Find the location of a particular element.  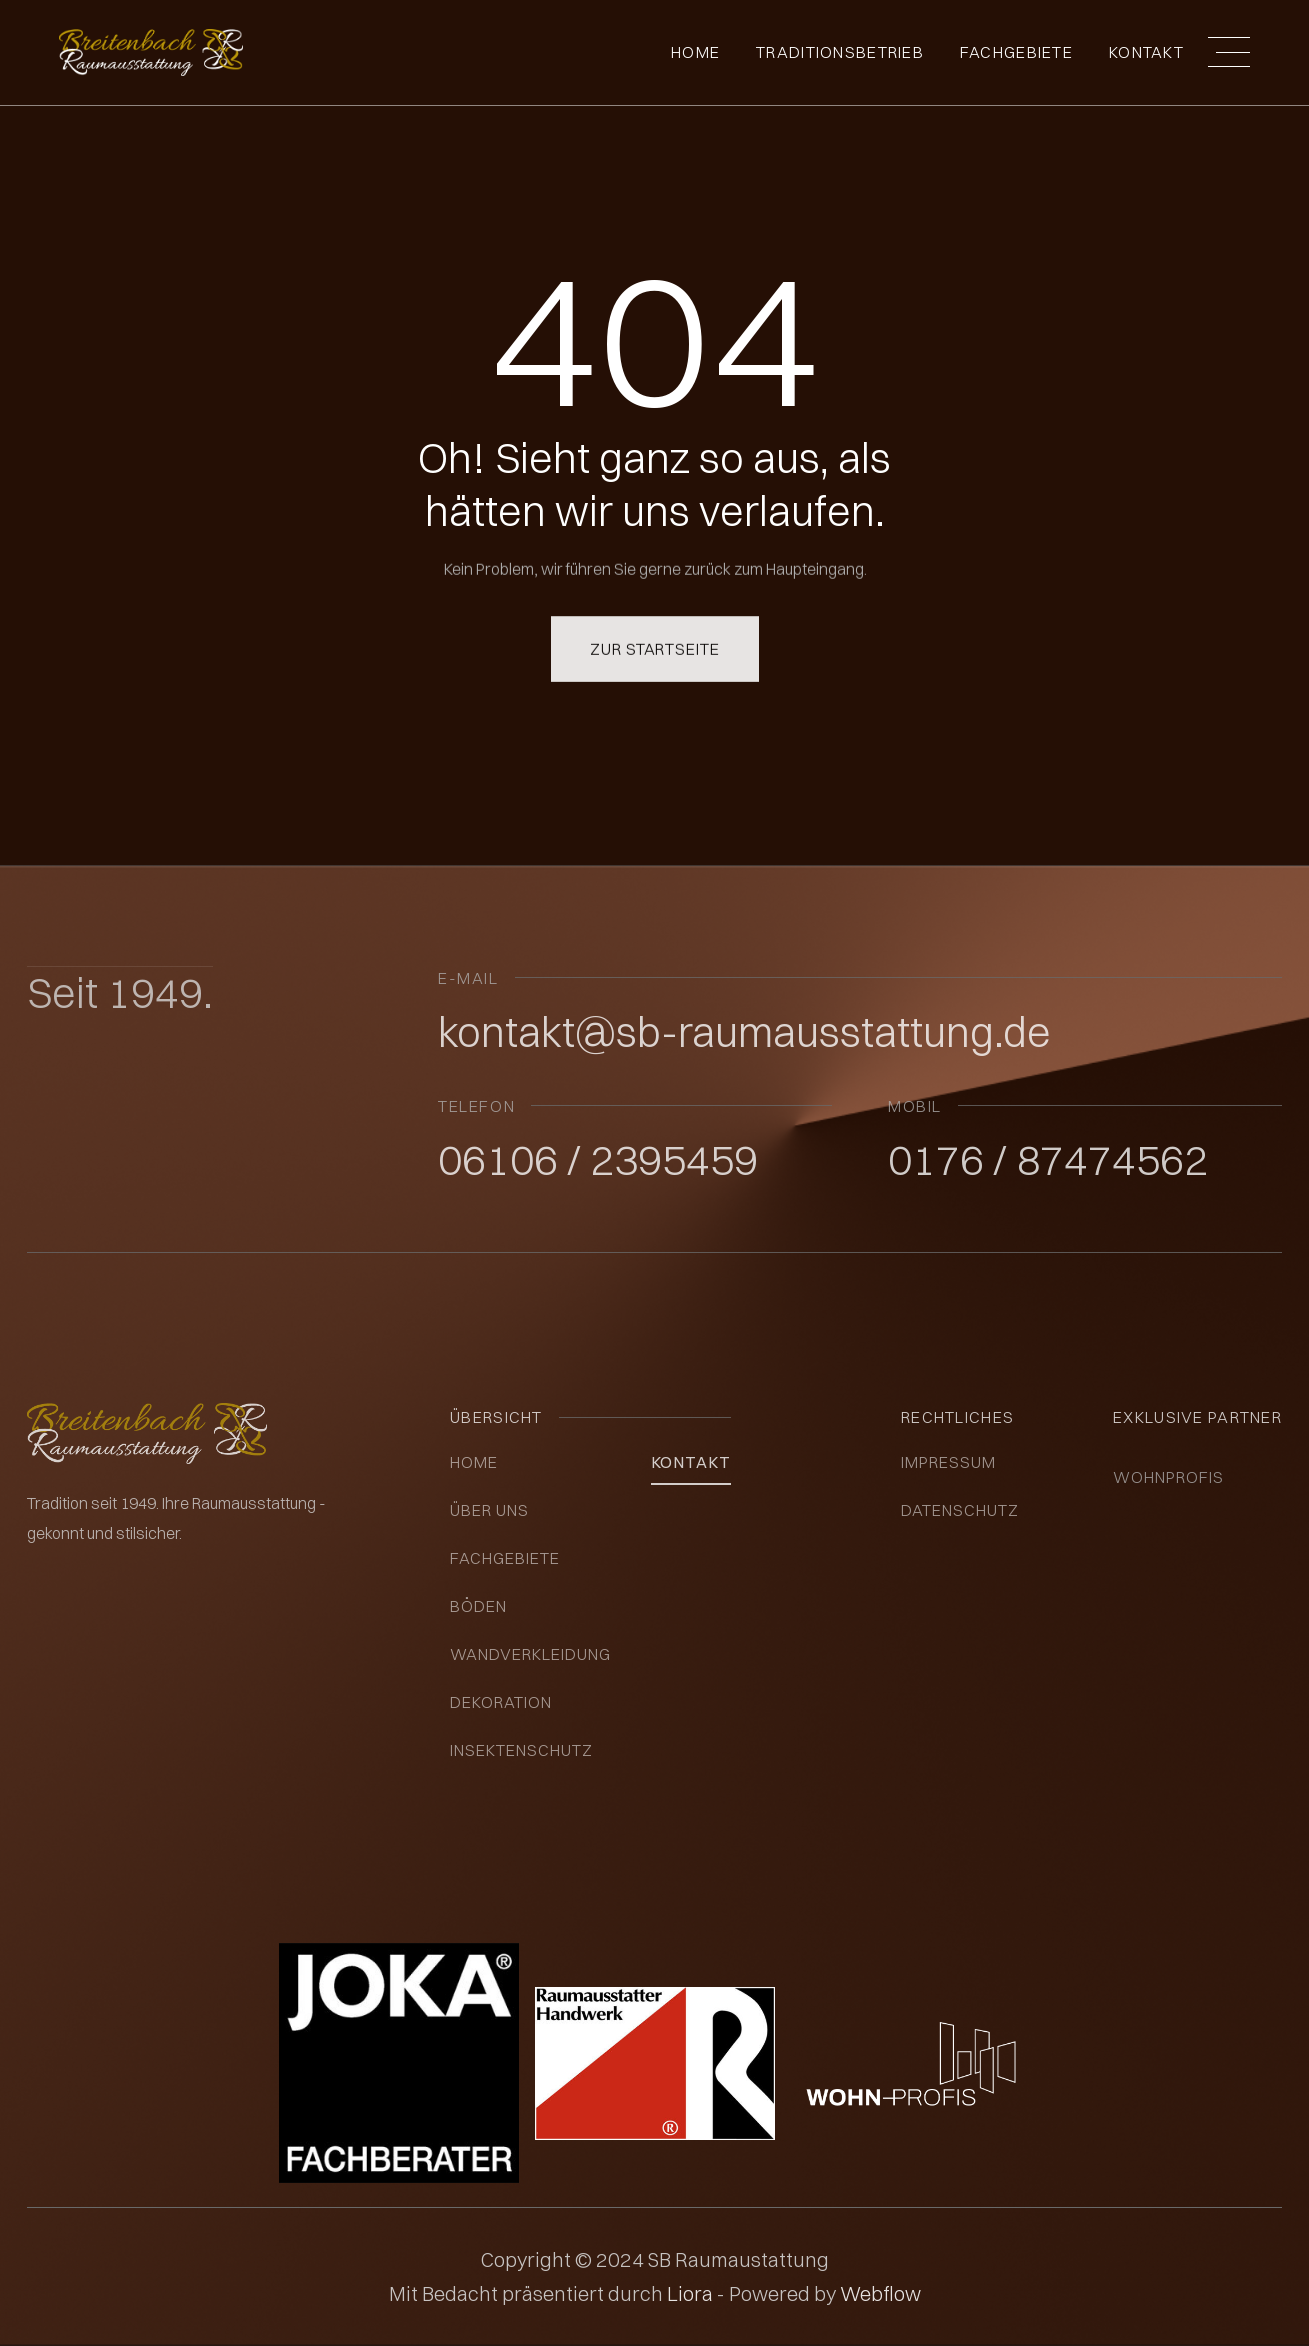

Liora is located at coordinates (692, 2293).